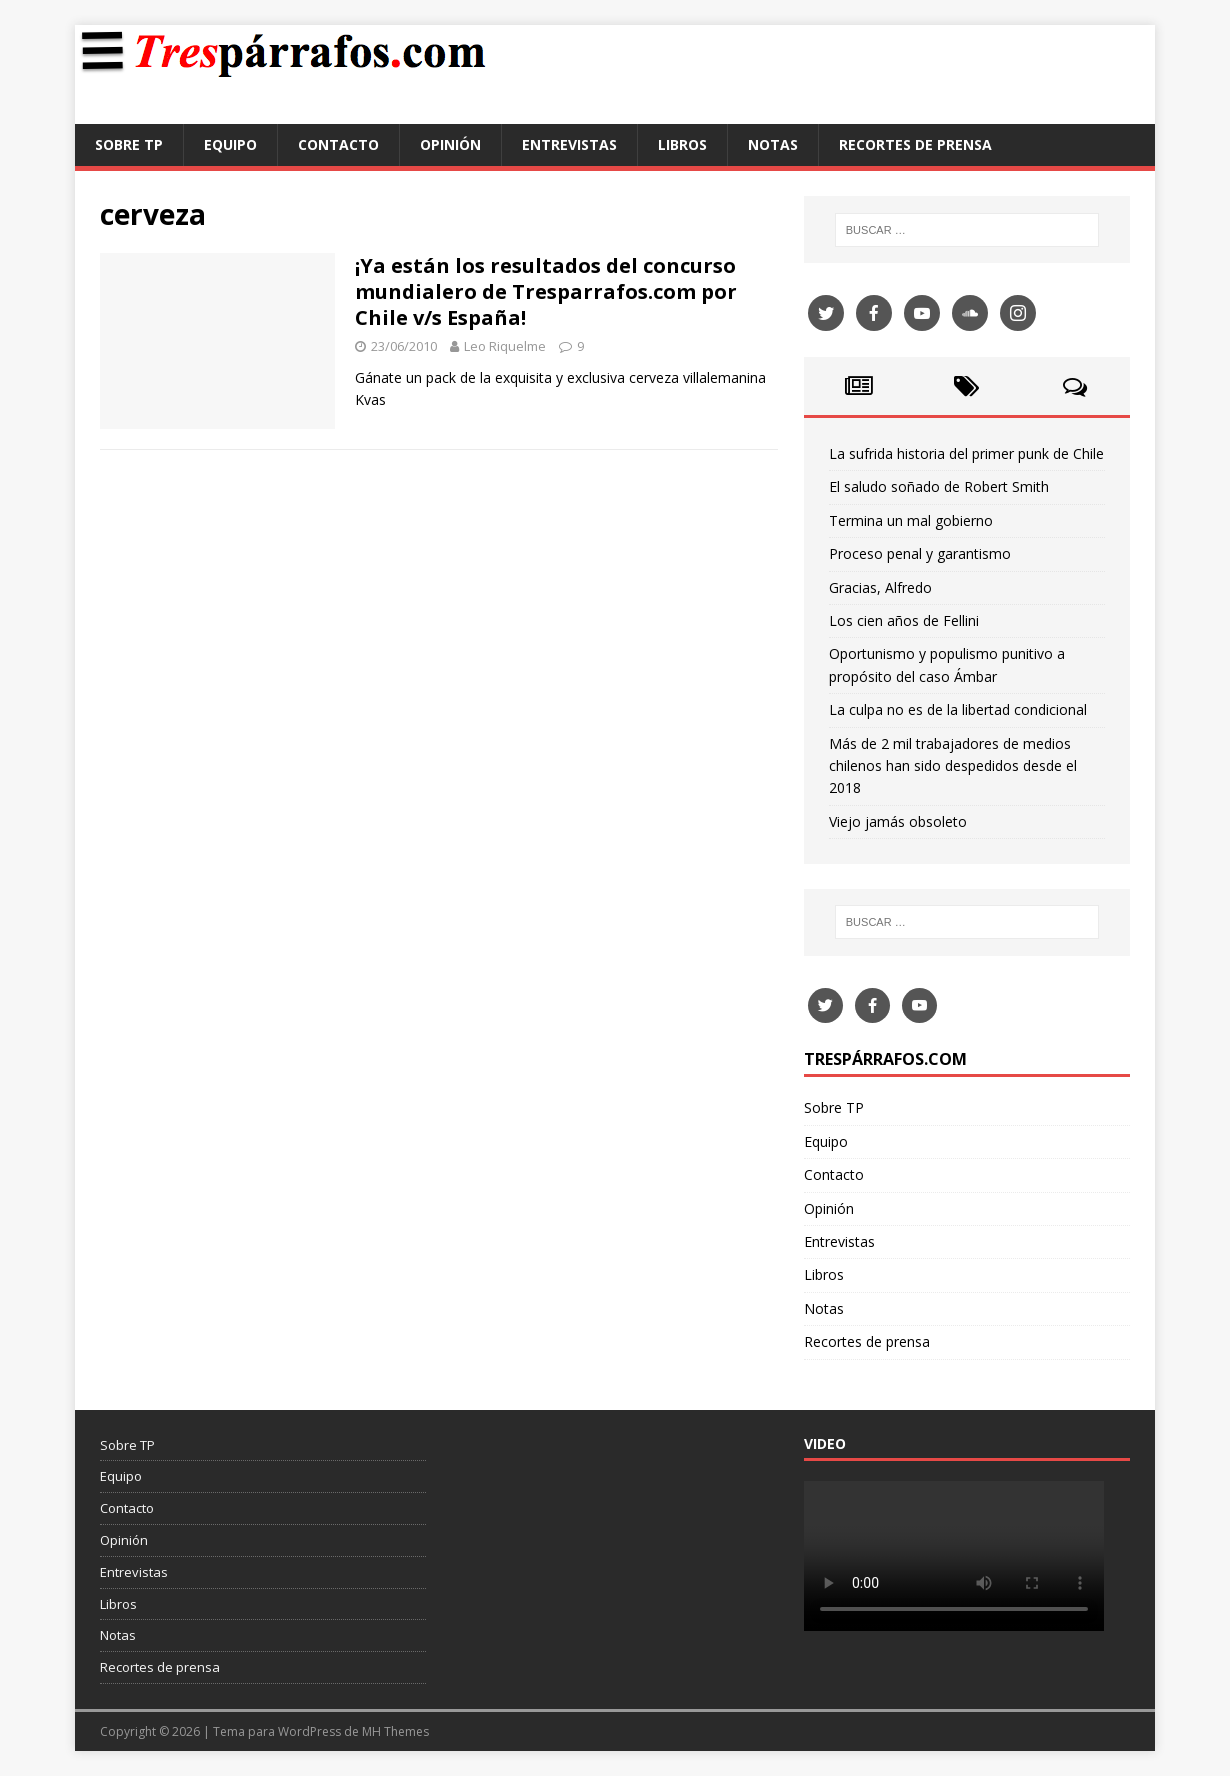 The image size is (1230, 1776). What do you see at coordinates (230, 144) in the screenshot?
I see `Equipo` at bounding box center [230, 144].